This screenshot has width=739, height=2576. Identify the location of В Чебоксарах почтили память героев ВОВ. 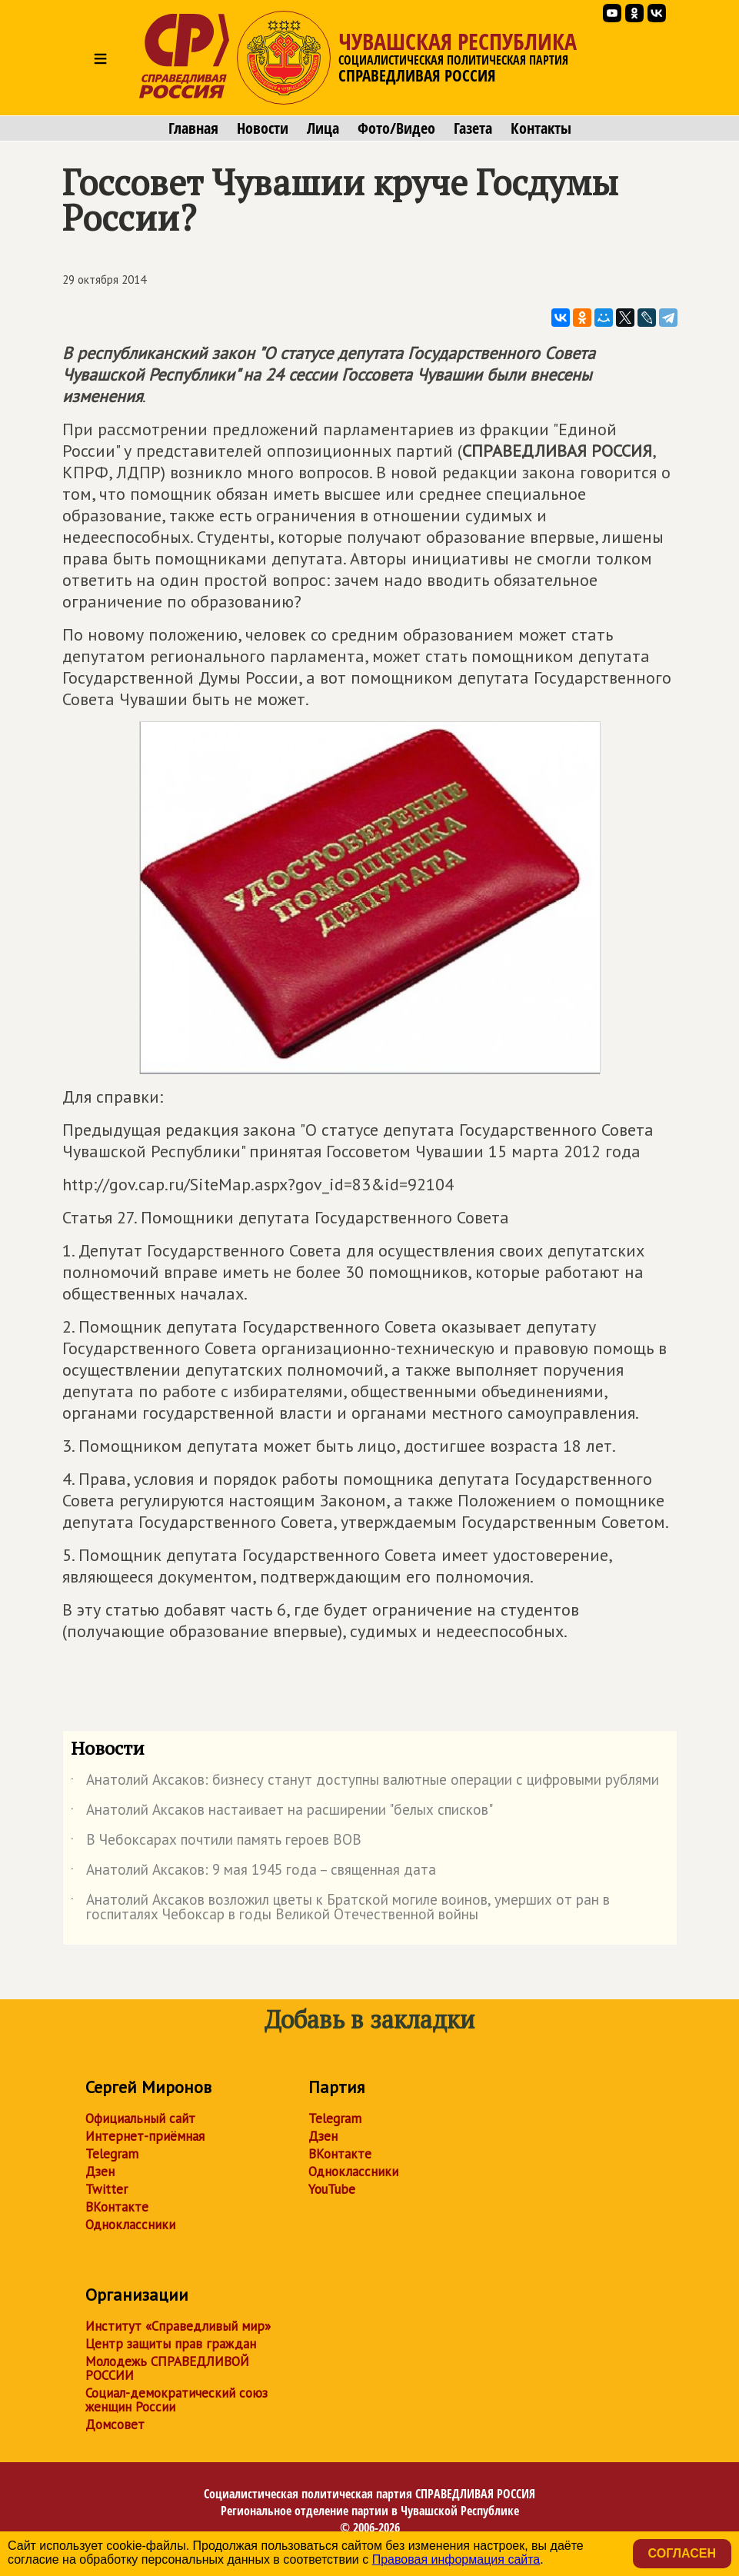
(216, 1842).